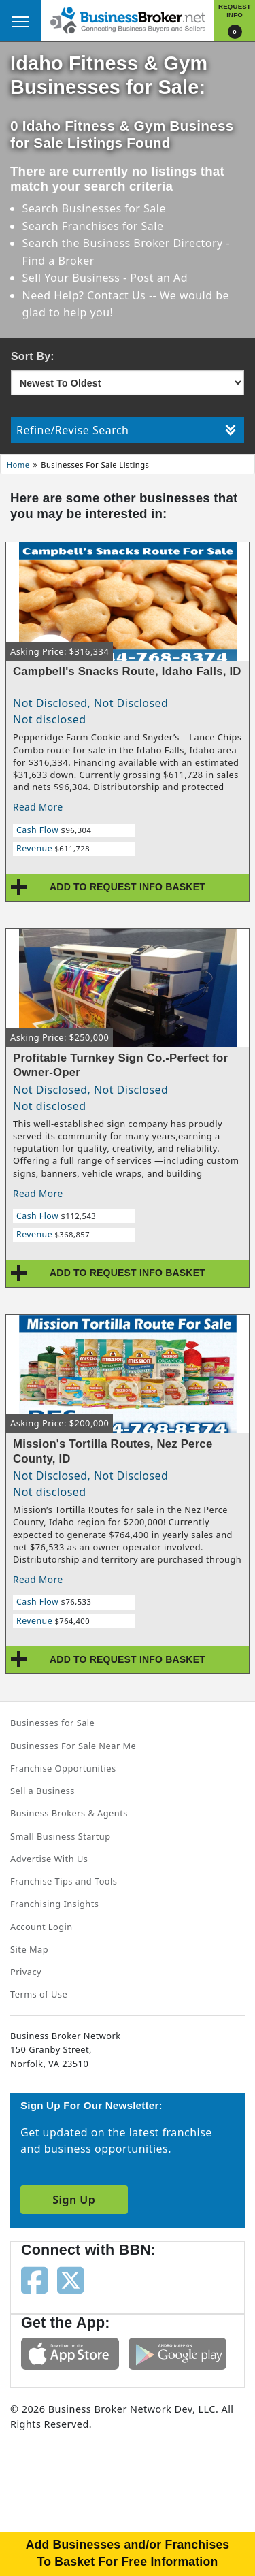  I want to click on Business Broker Directory, so click(153, 242).